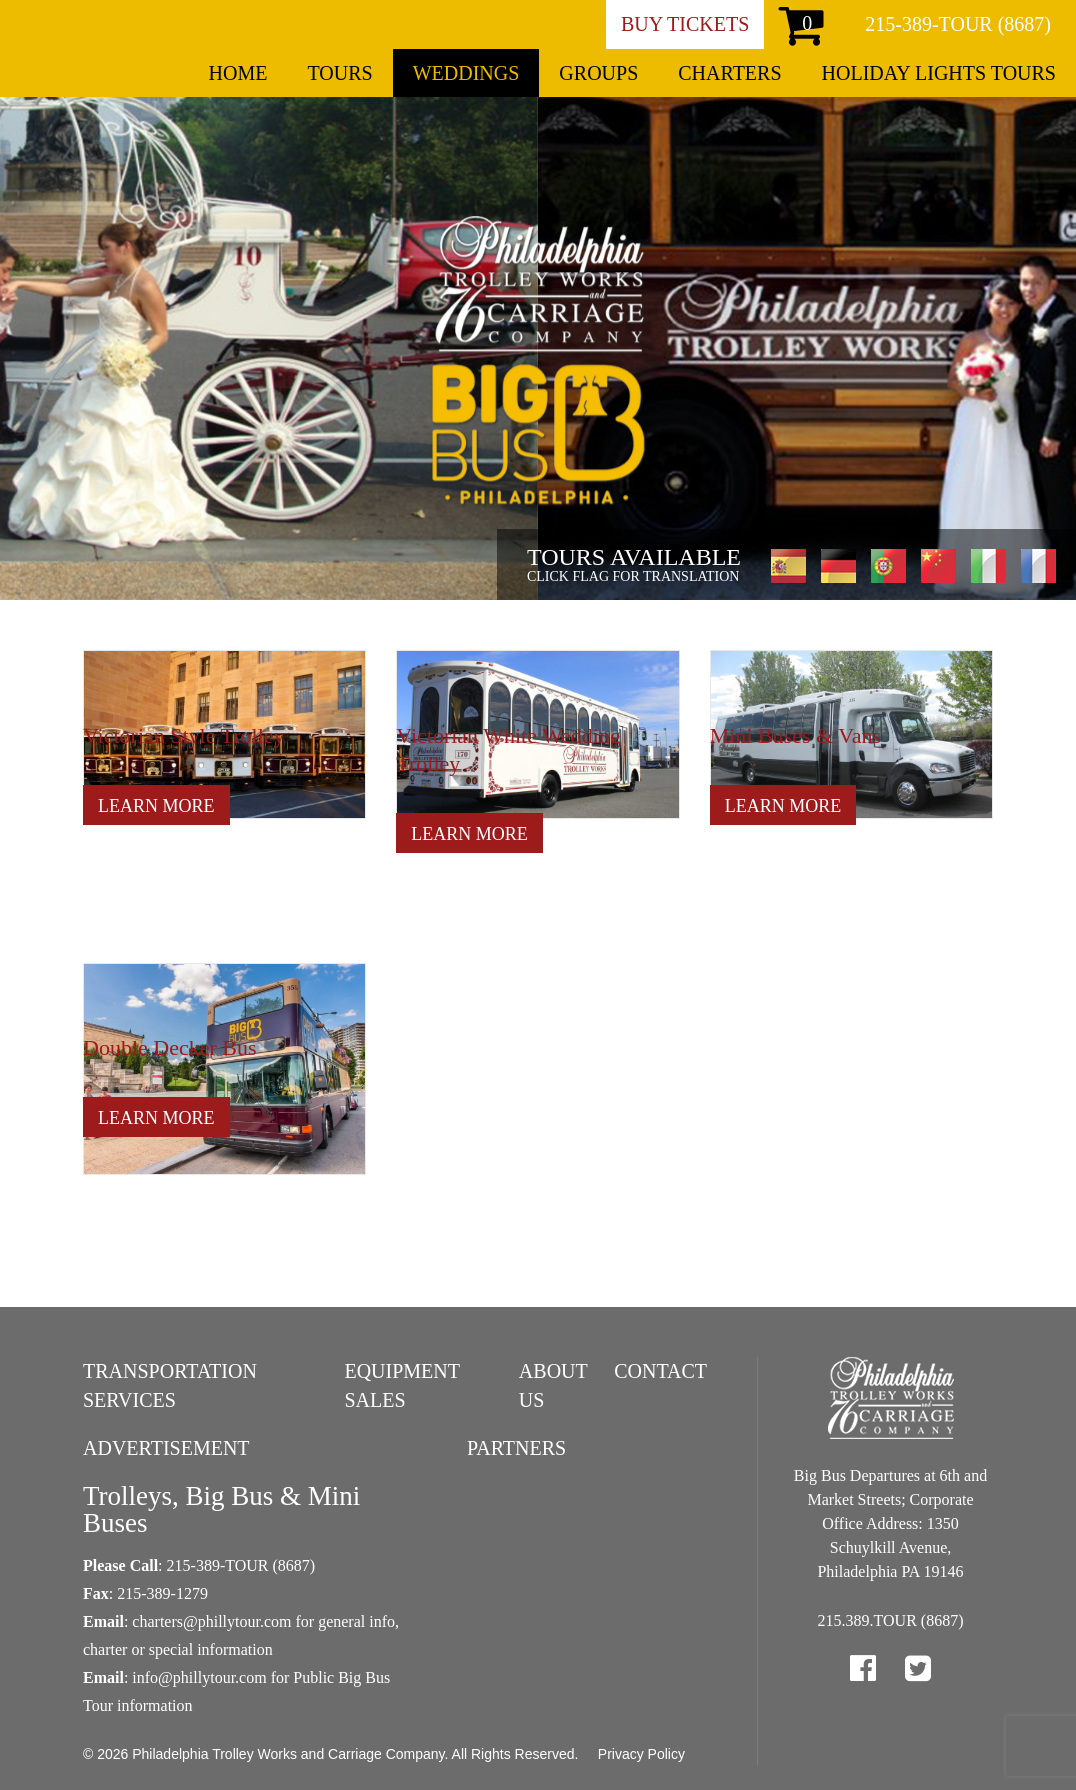  Describe the element at coordinates (598, 73) in the screenshot. I see `Groups` at that location.